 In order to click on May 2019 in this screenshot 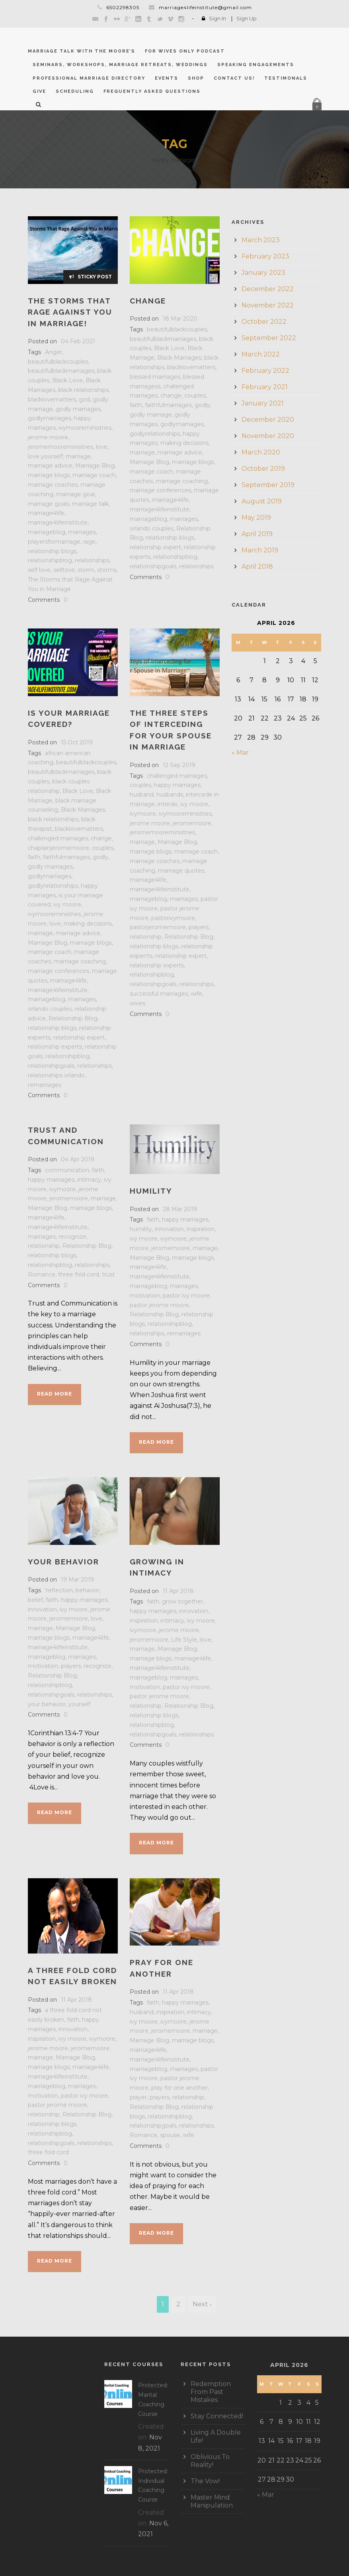, I will do `click(256, 517)`.